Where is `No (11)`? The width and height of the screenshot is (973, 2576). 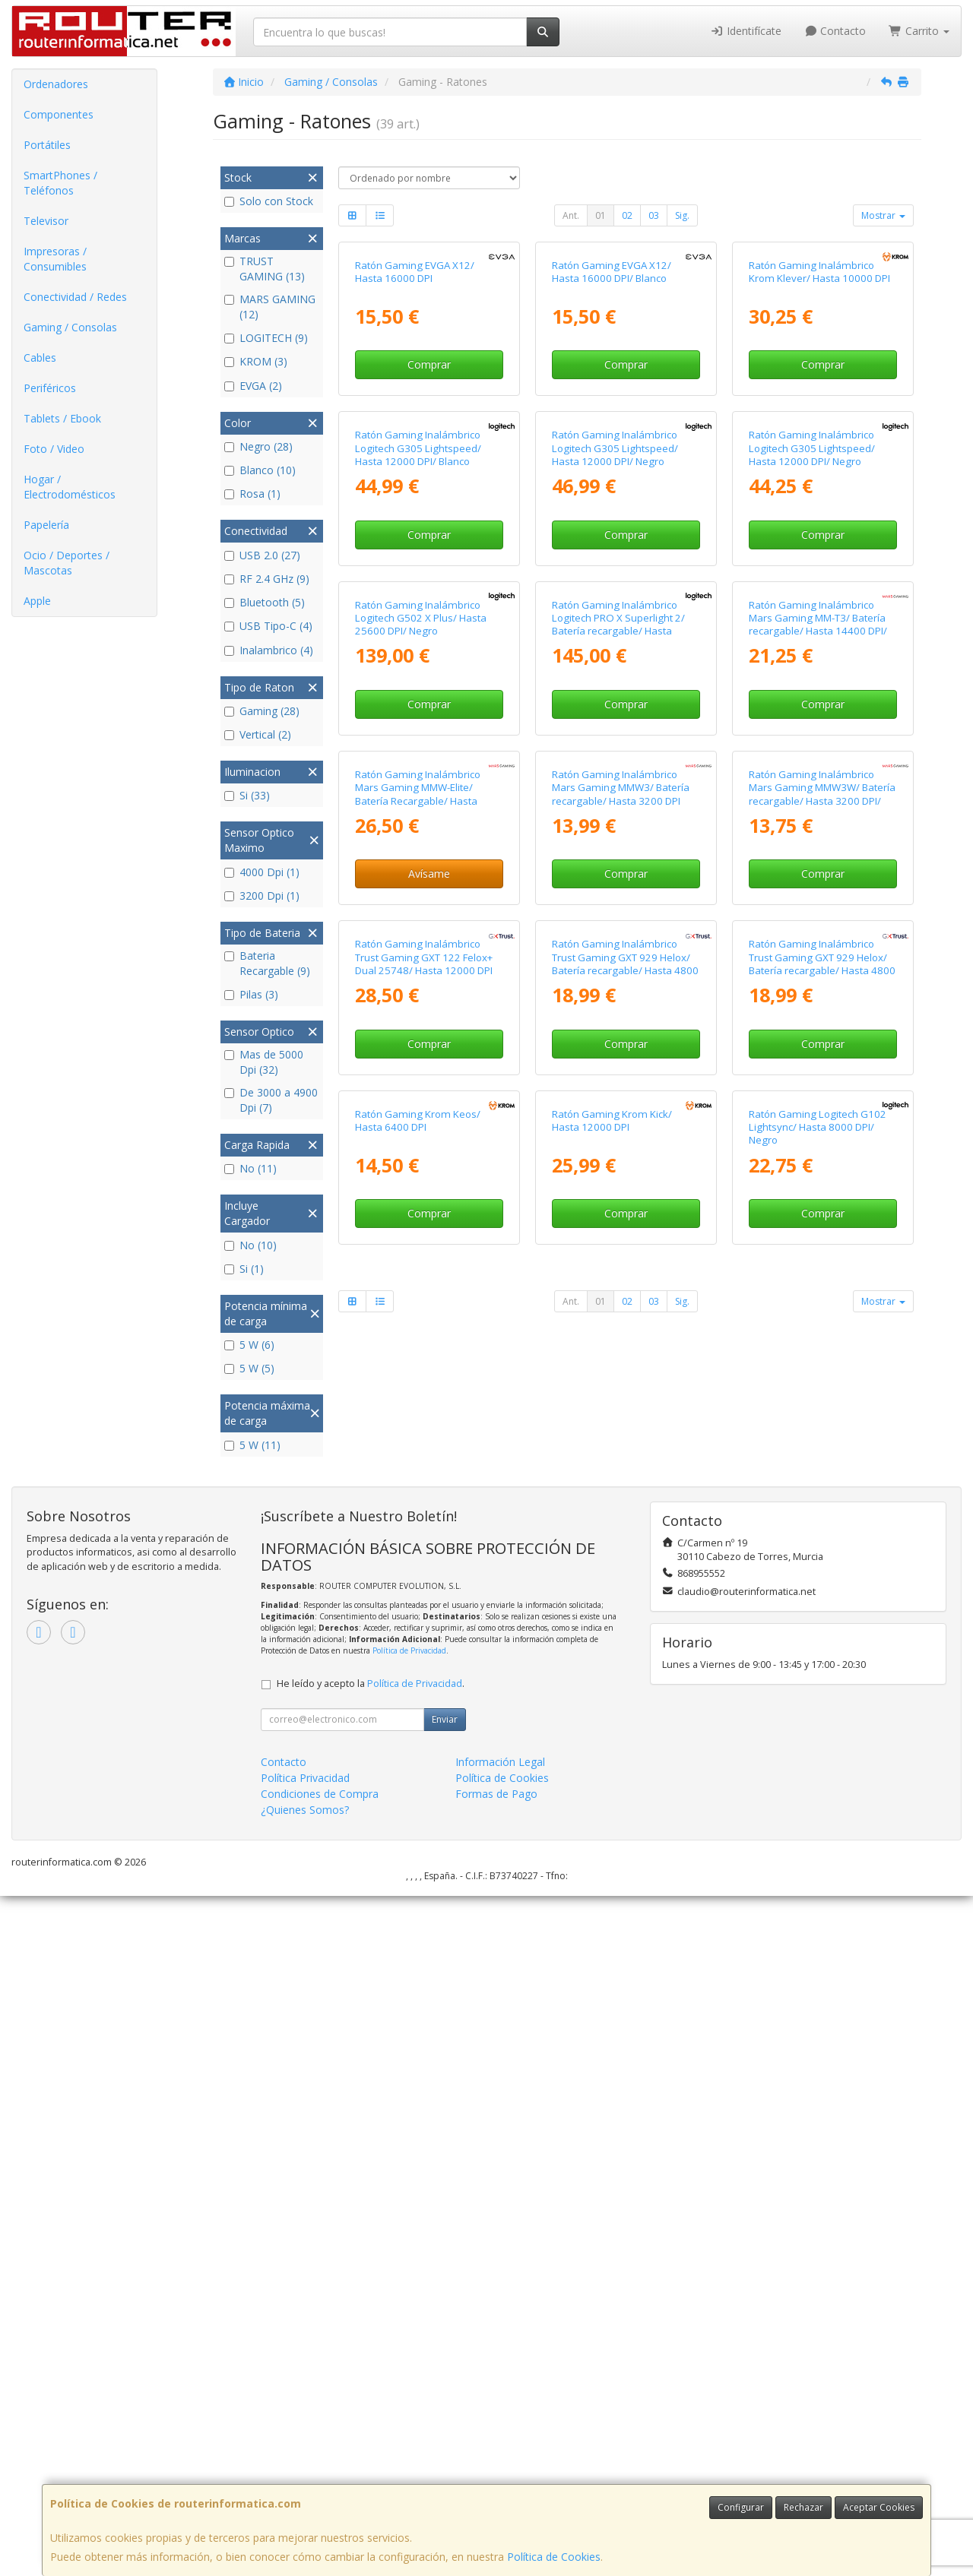 No (11) is located at coordinates (250, 1168).